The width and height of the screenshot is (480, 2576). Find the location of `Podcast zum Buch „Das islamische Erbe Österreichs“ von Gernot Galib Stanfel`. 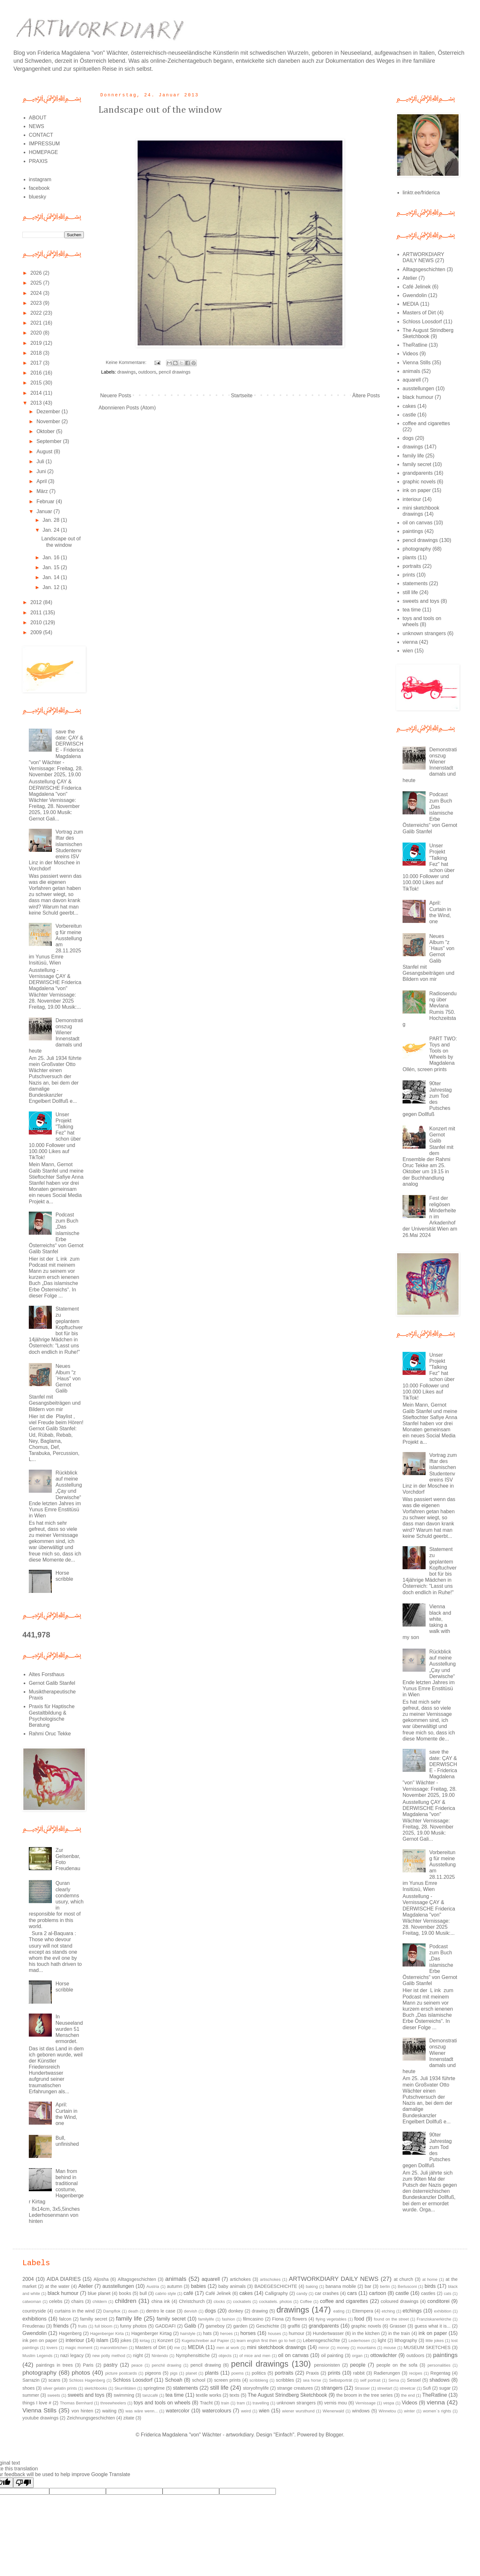

Podcast zum Buch „Das islamische Erbe Österreichs“ von Gernot Galib Stanfel is located at coordinates (56, 1233).